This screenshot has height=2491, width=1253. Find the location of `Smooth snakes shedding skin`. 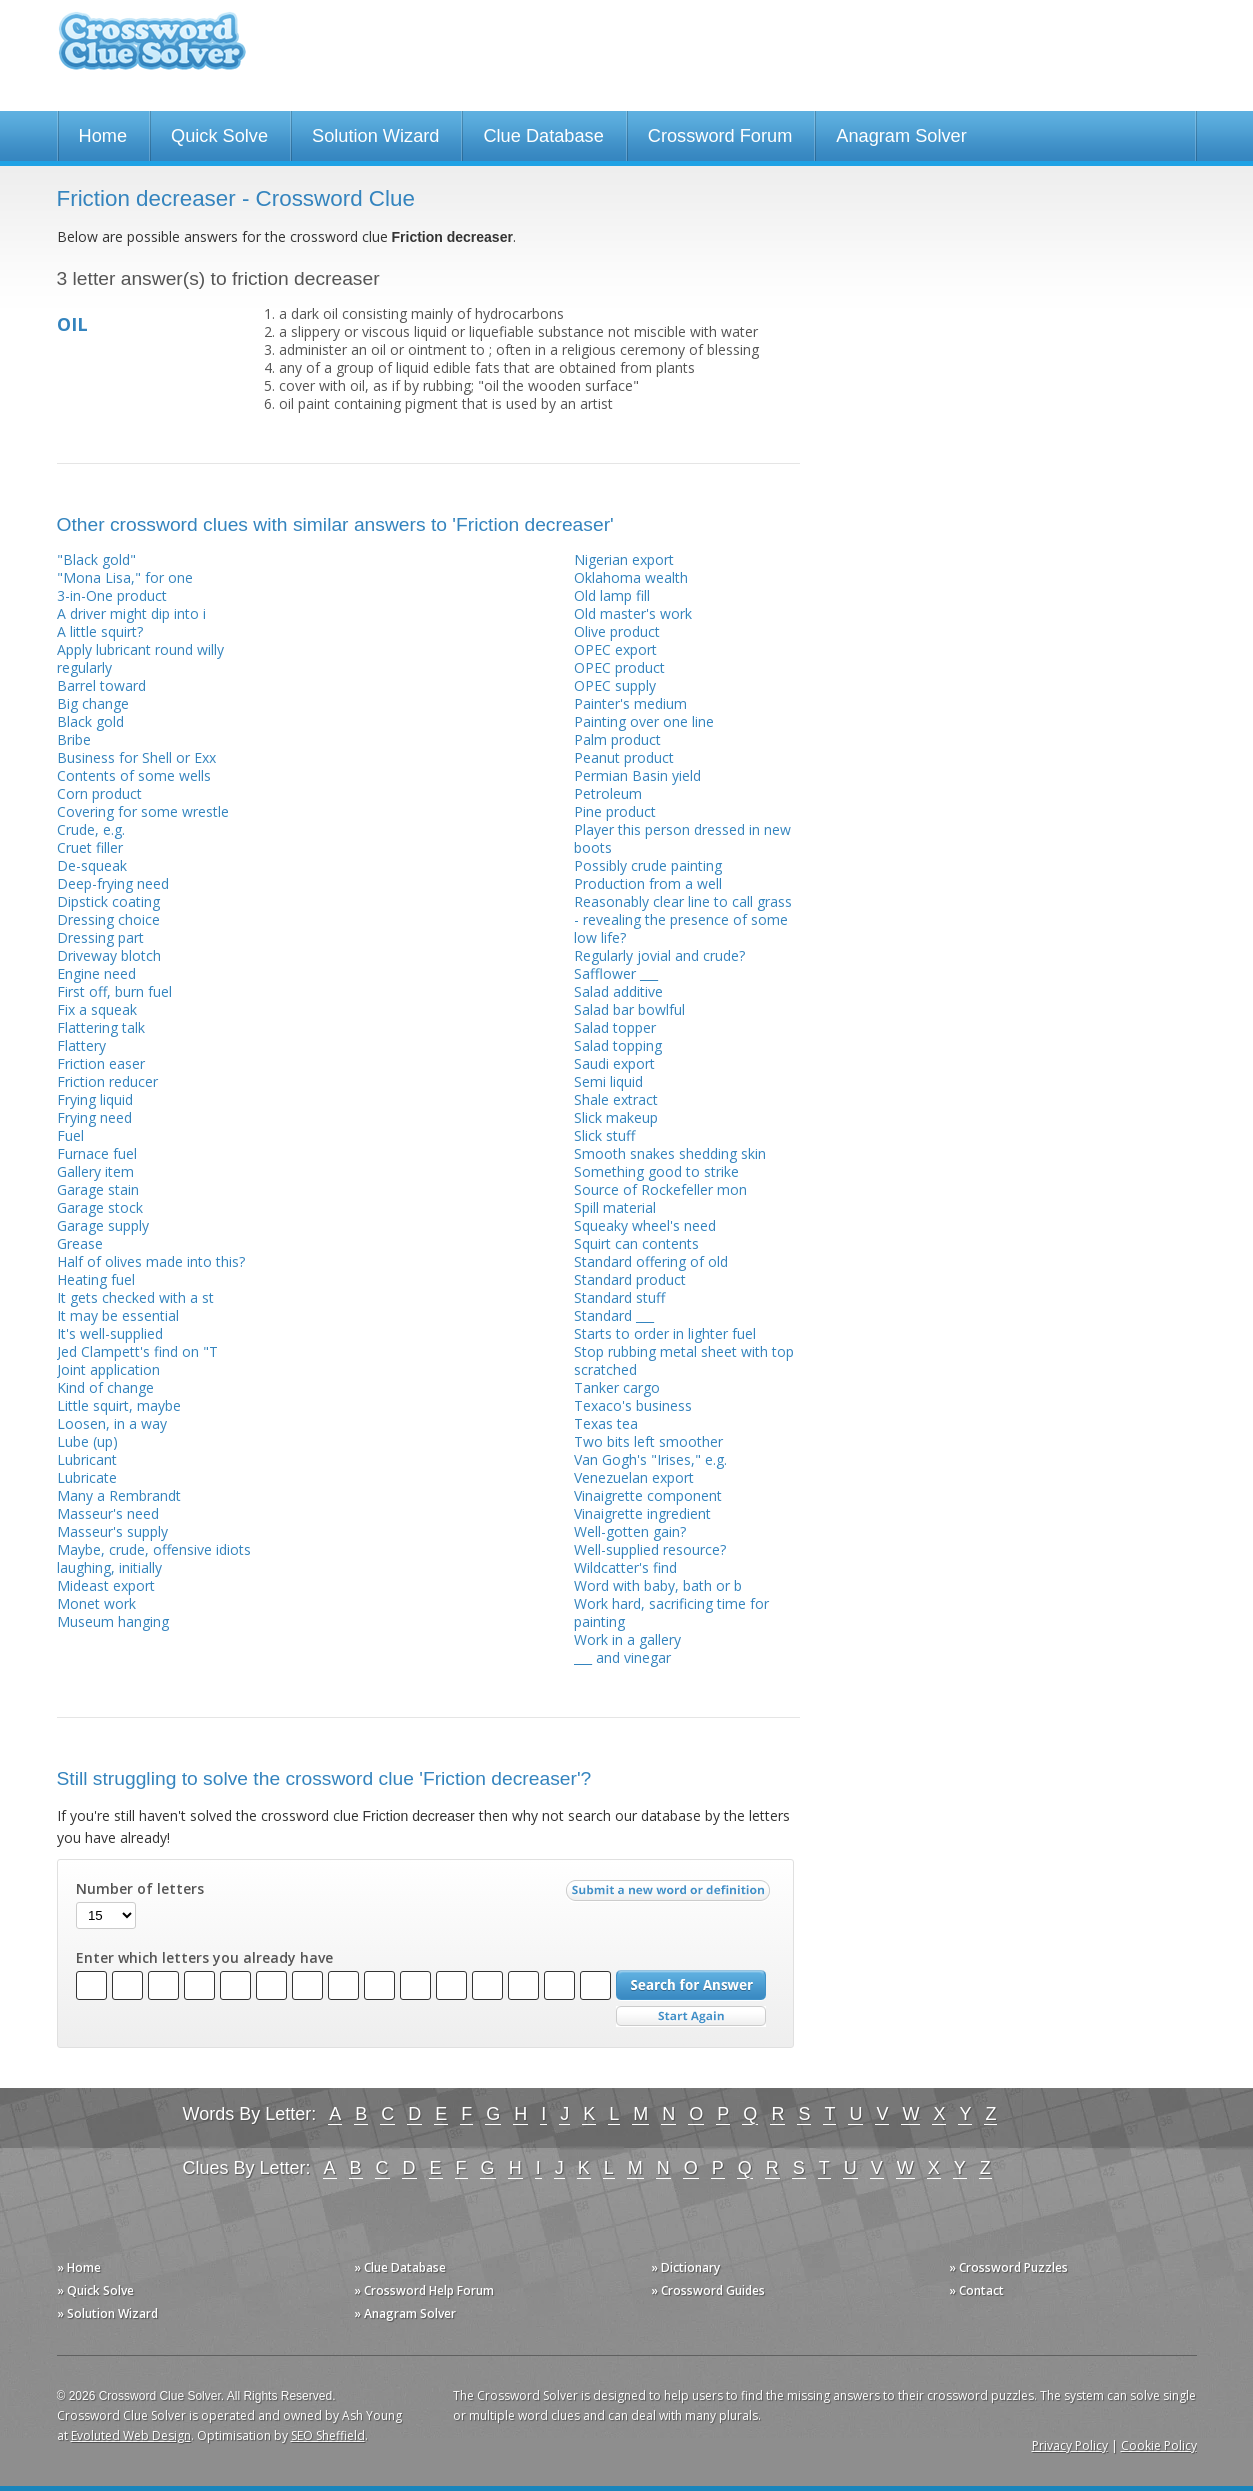

Smooth snakes shedding skin is located at coordinates (670, 1153).